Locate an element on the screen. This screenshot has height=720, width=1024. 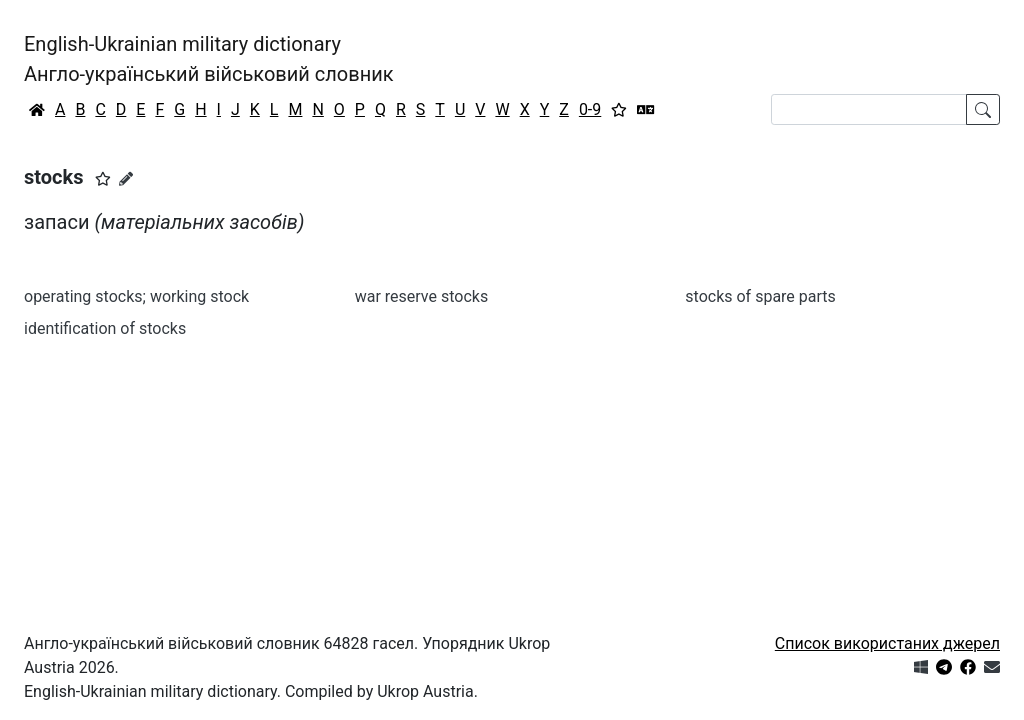
[Перекладач] is located at coordinates (646, 110).